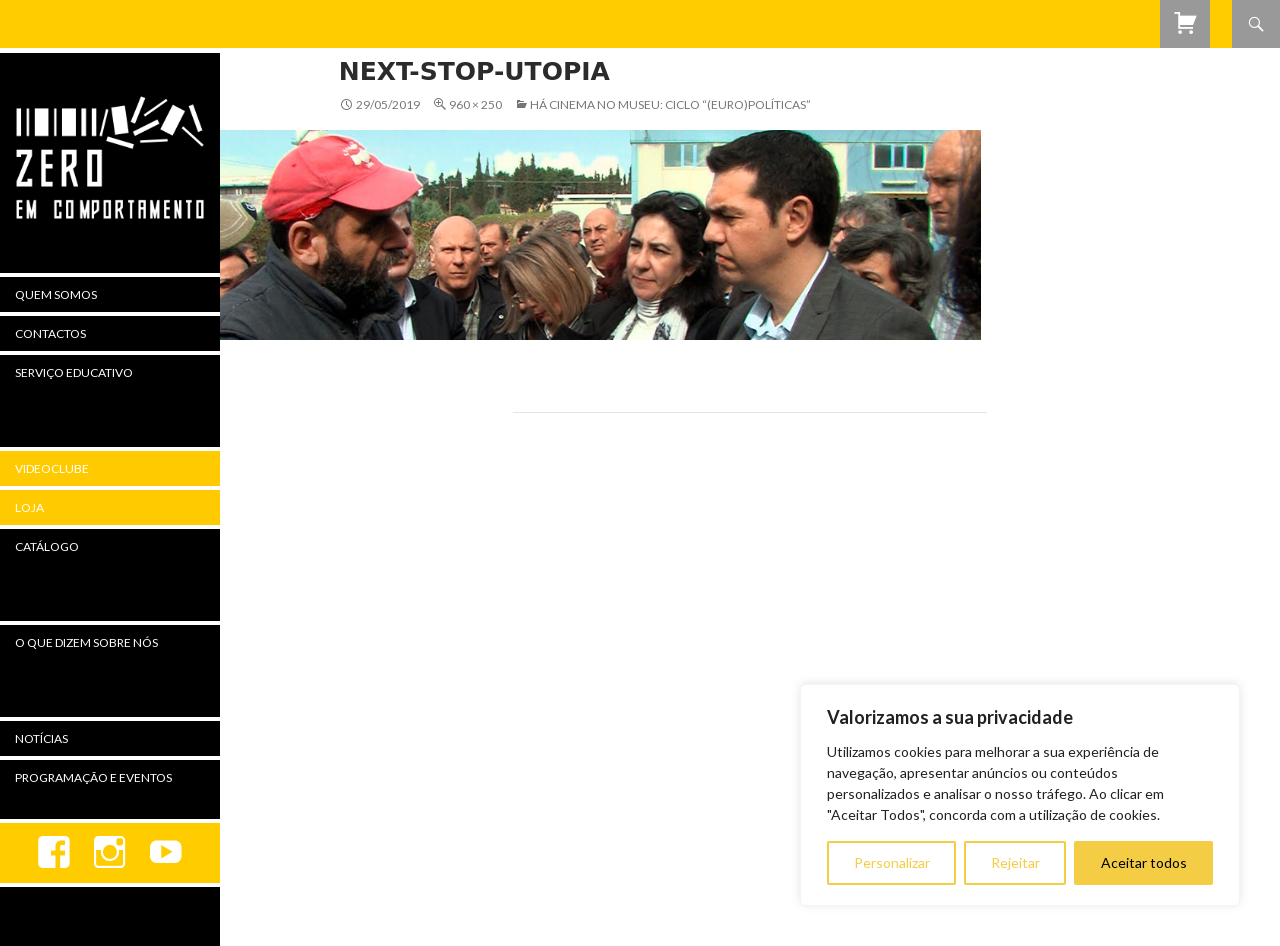 This screenshot has width=1280, height=946. What do you see at coordinates (475, 104) in the screenshot?
I see `960 × 250` at bounding box center [475, 104].